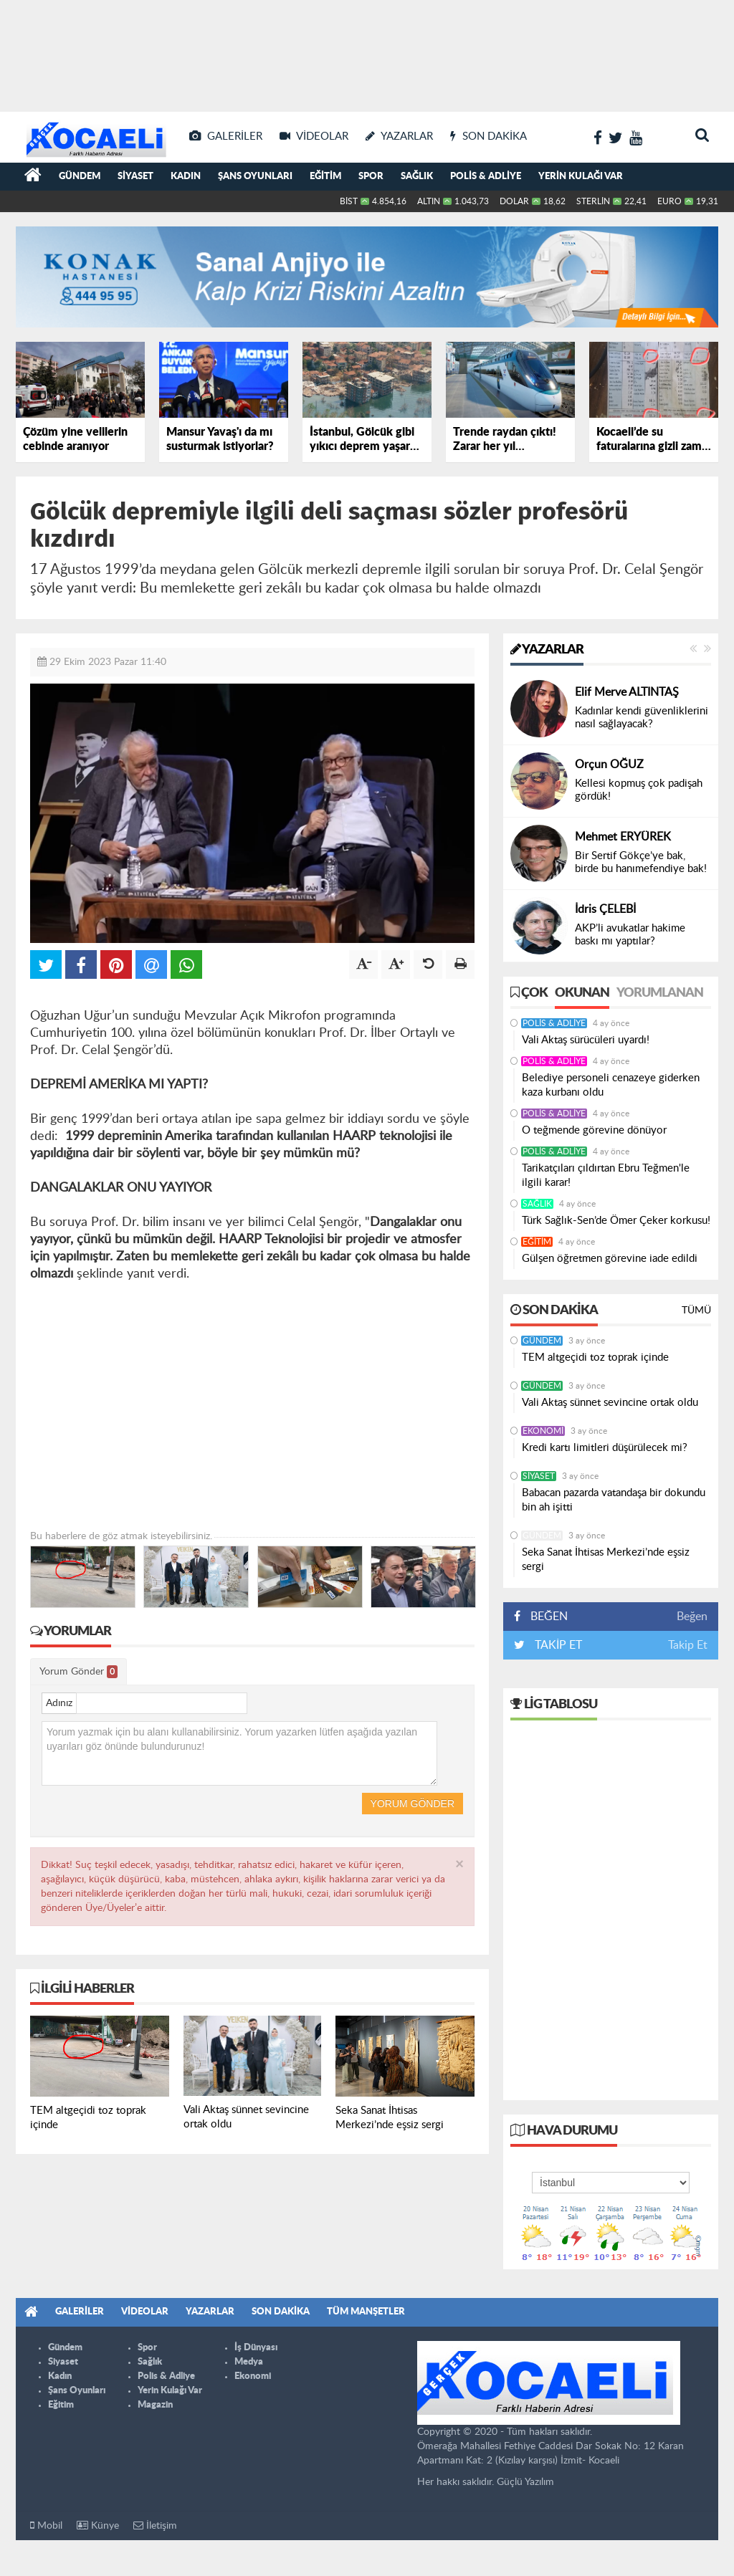  Describe the element at coordinates (580, 176) in the screenshot. I see `Yerin Kulağı Var` at that location.